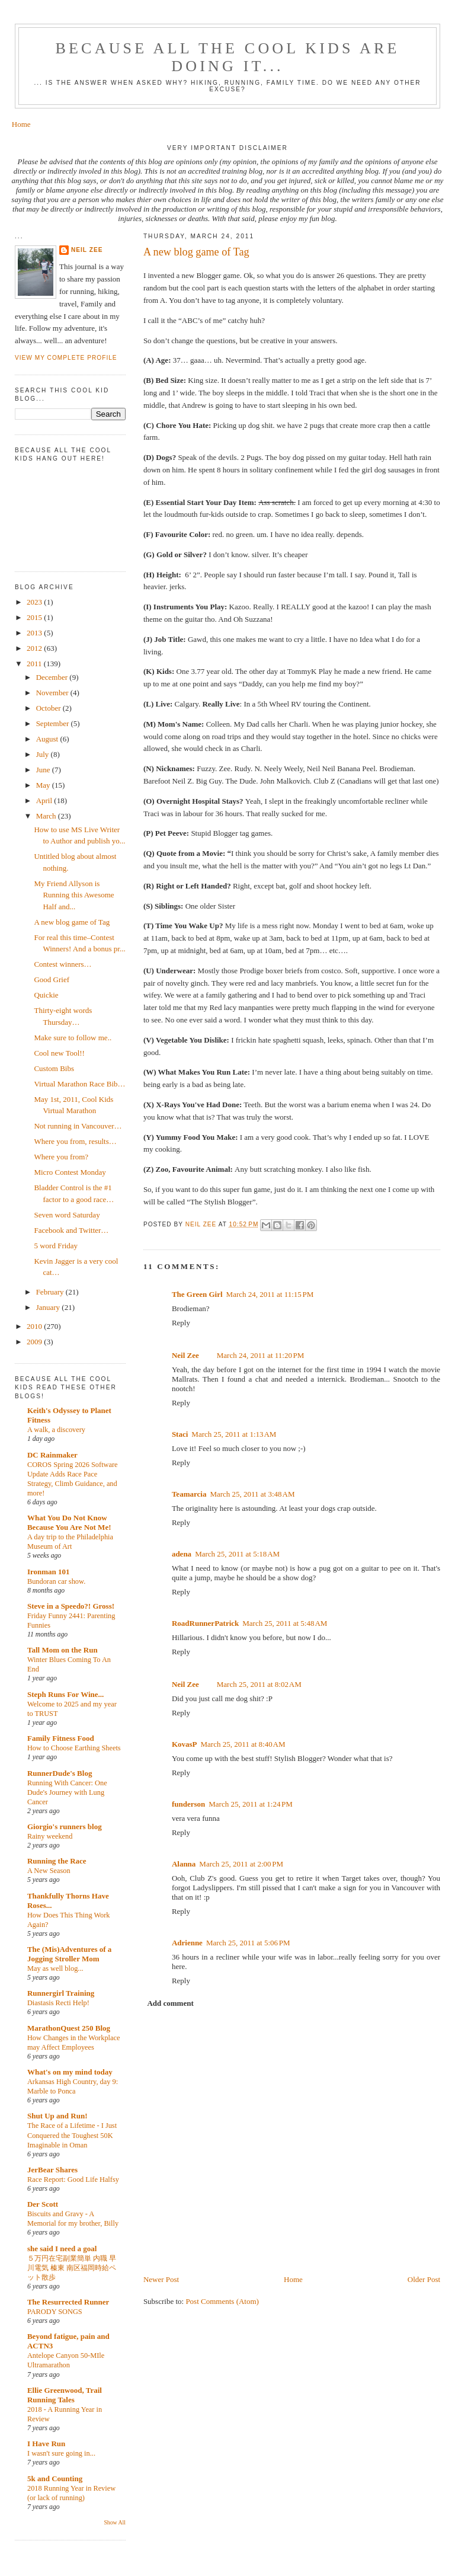 This screenshot has height=2576, width=455. I want to click on The Race of a Lifetime - I Just Conquered the Toughest 50K Imaginable in Oman, so click(72, 2135).